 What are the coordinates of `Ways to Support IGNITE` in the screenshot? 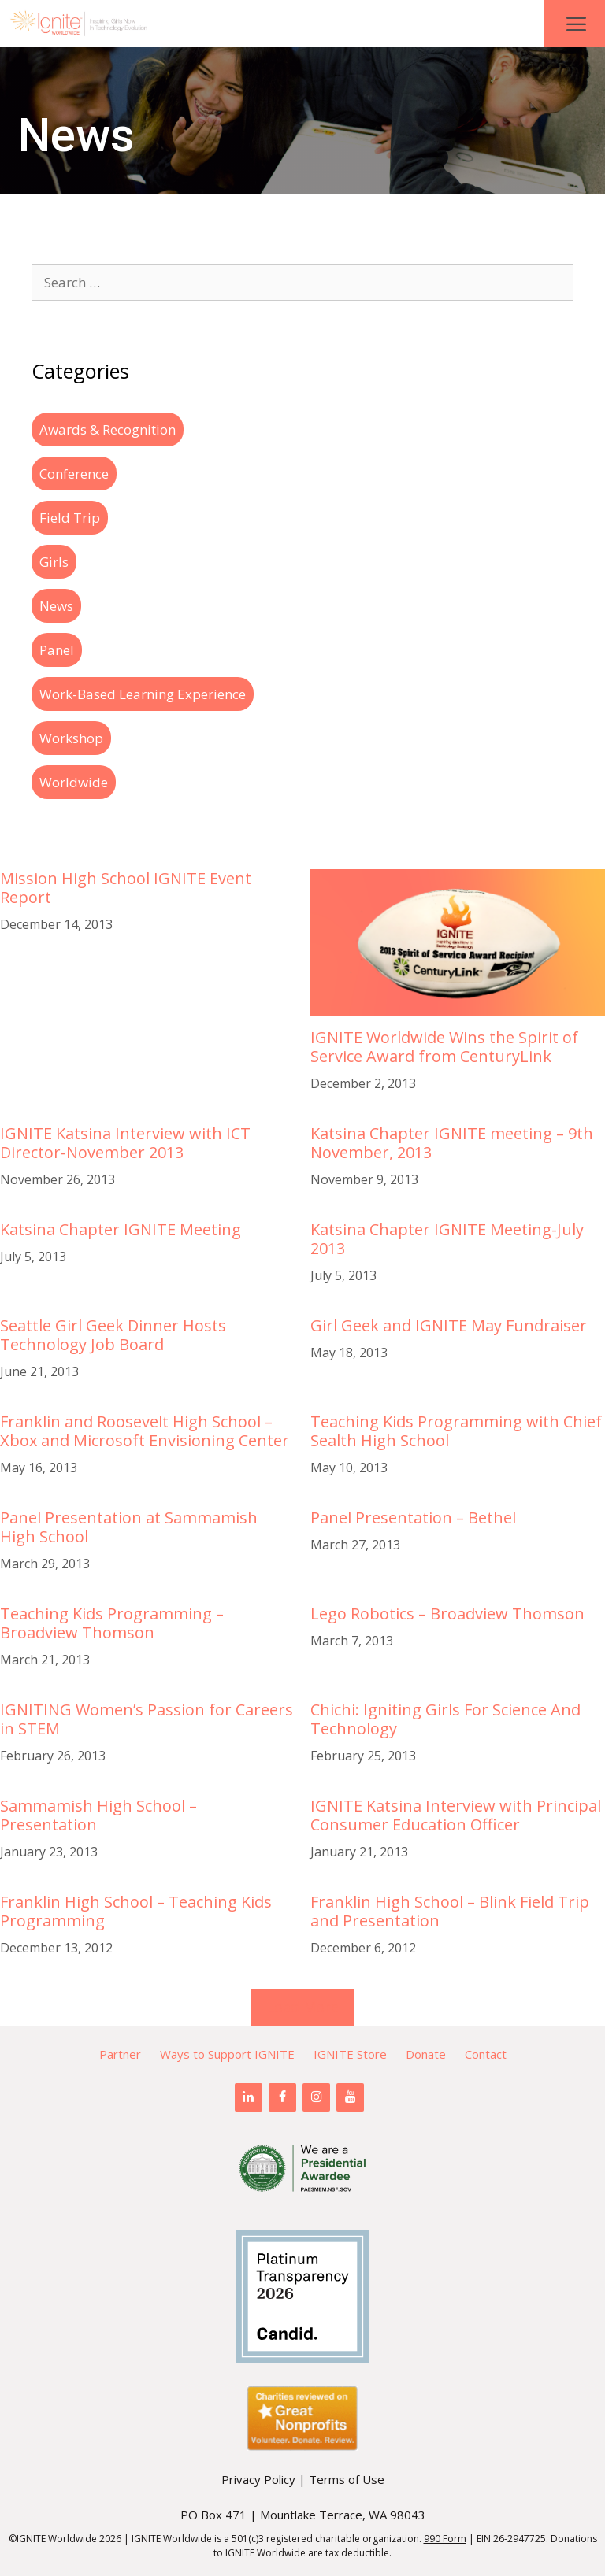 It's located at (227, 2054).